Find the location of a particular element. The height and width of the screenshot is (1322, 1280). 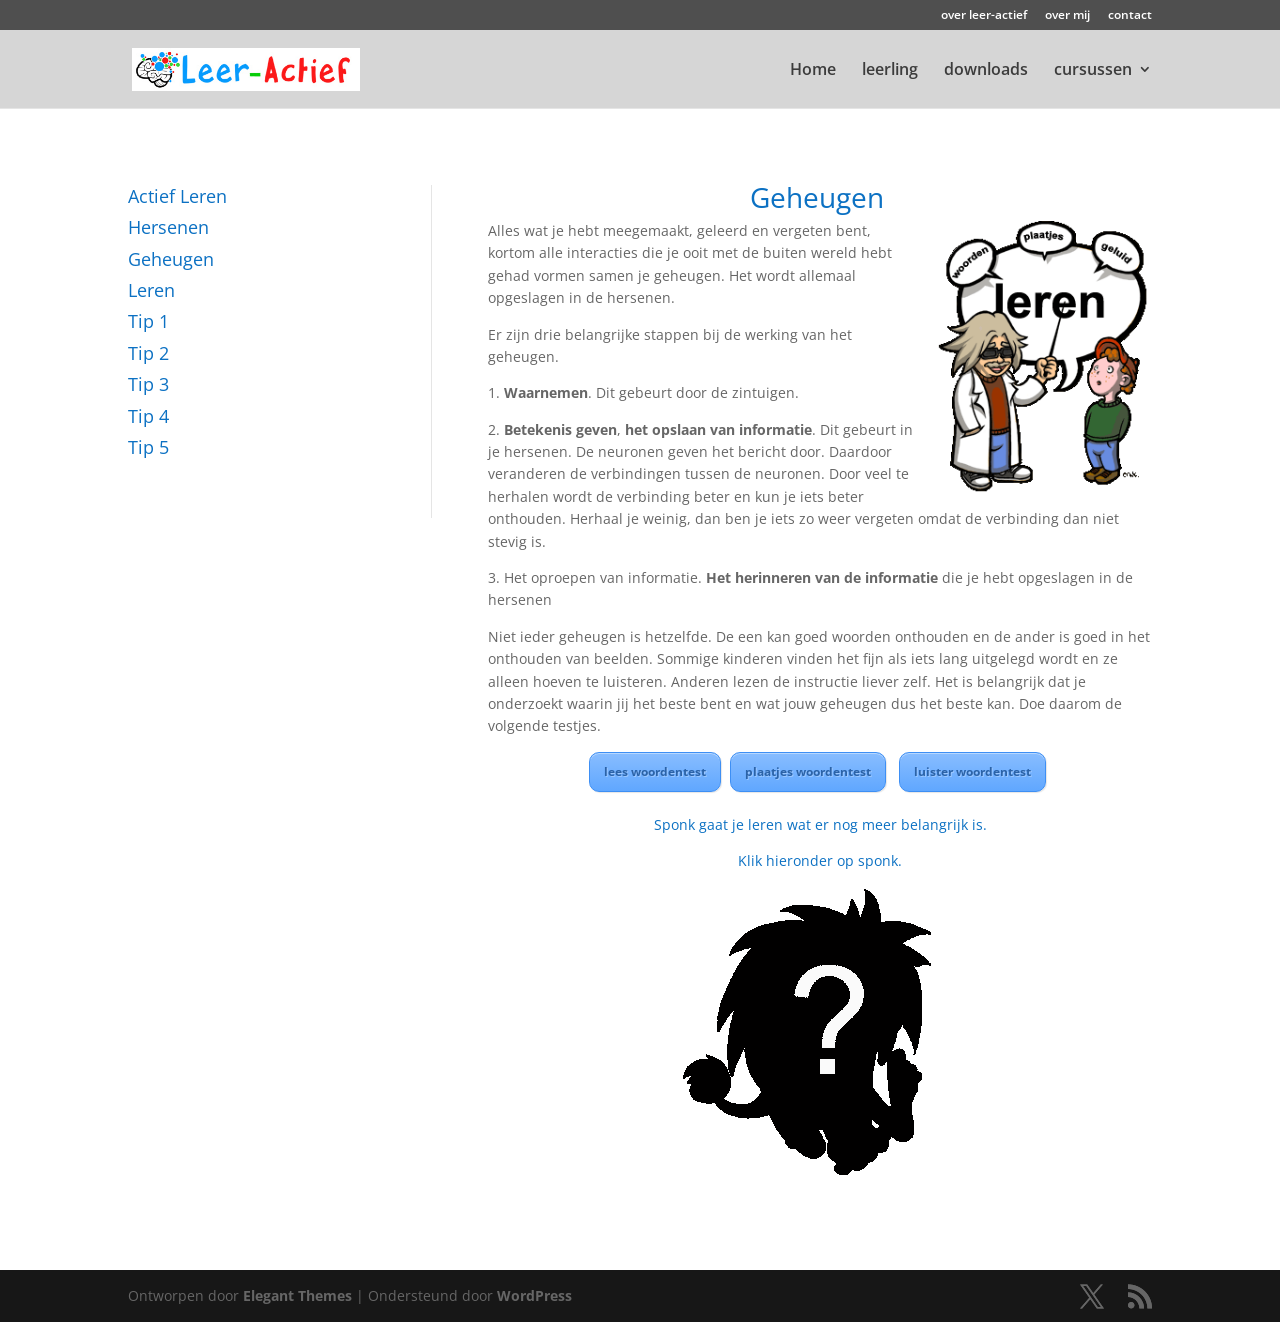

Hersenen is located at coordinates (168, 227).